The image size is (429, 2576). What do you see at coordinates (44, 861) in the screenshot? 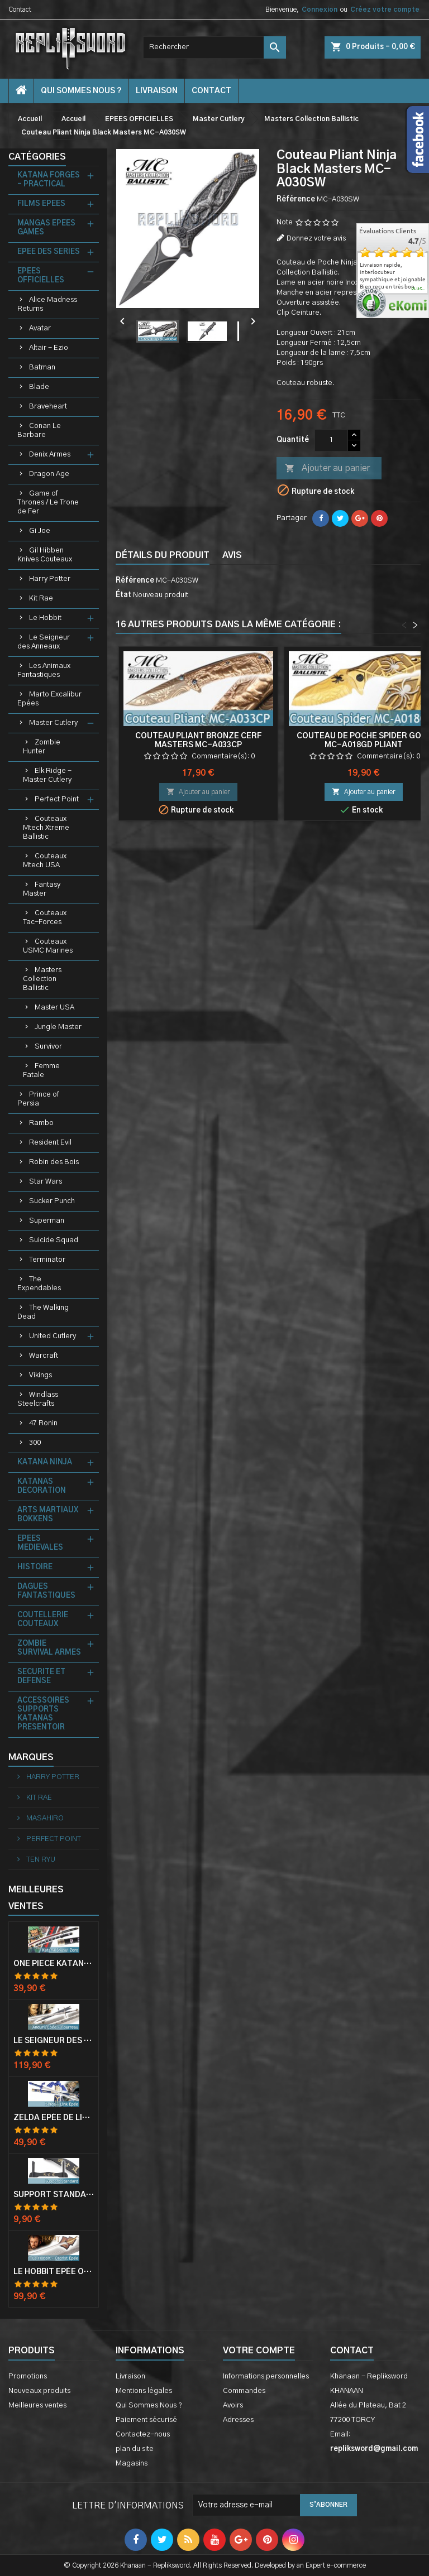
I see `Couteaux Mtech USA` at bounding box center [44, 861].